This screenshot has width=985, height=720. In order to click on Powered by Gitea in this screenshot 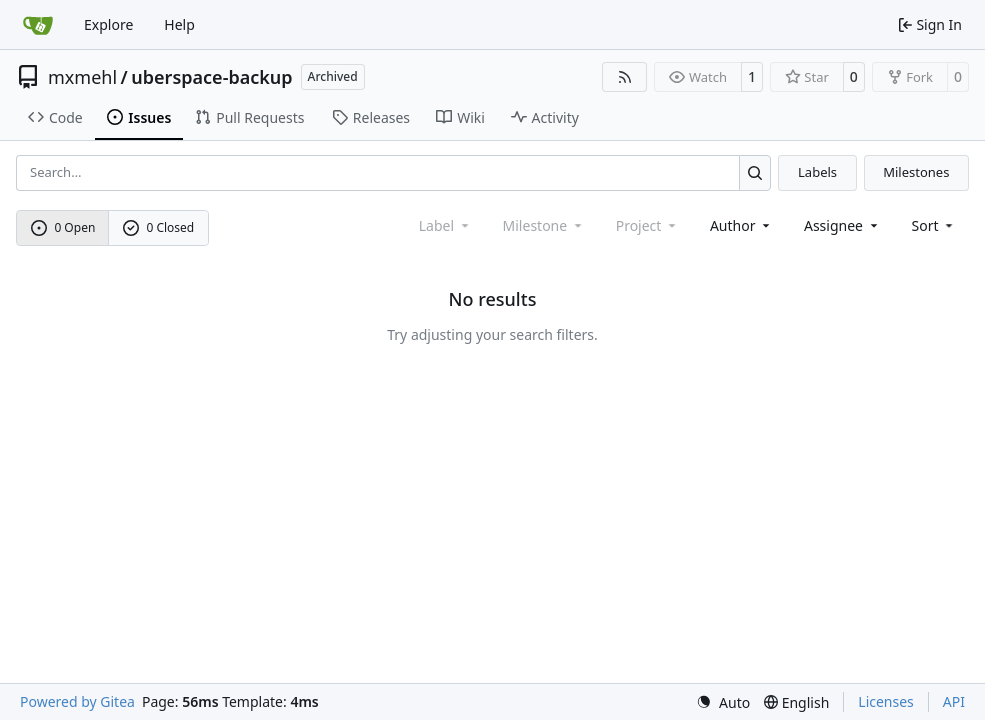, I will do `click(77, 701)`.